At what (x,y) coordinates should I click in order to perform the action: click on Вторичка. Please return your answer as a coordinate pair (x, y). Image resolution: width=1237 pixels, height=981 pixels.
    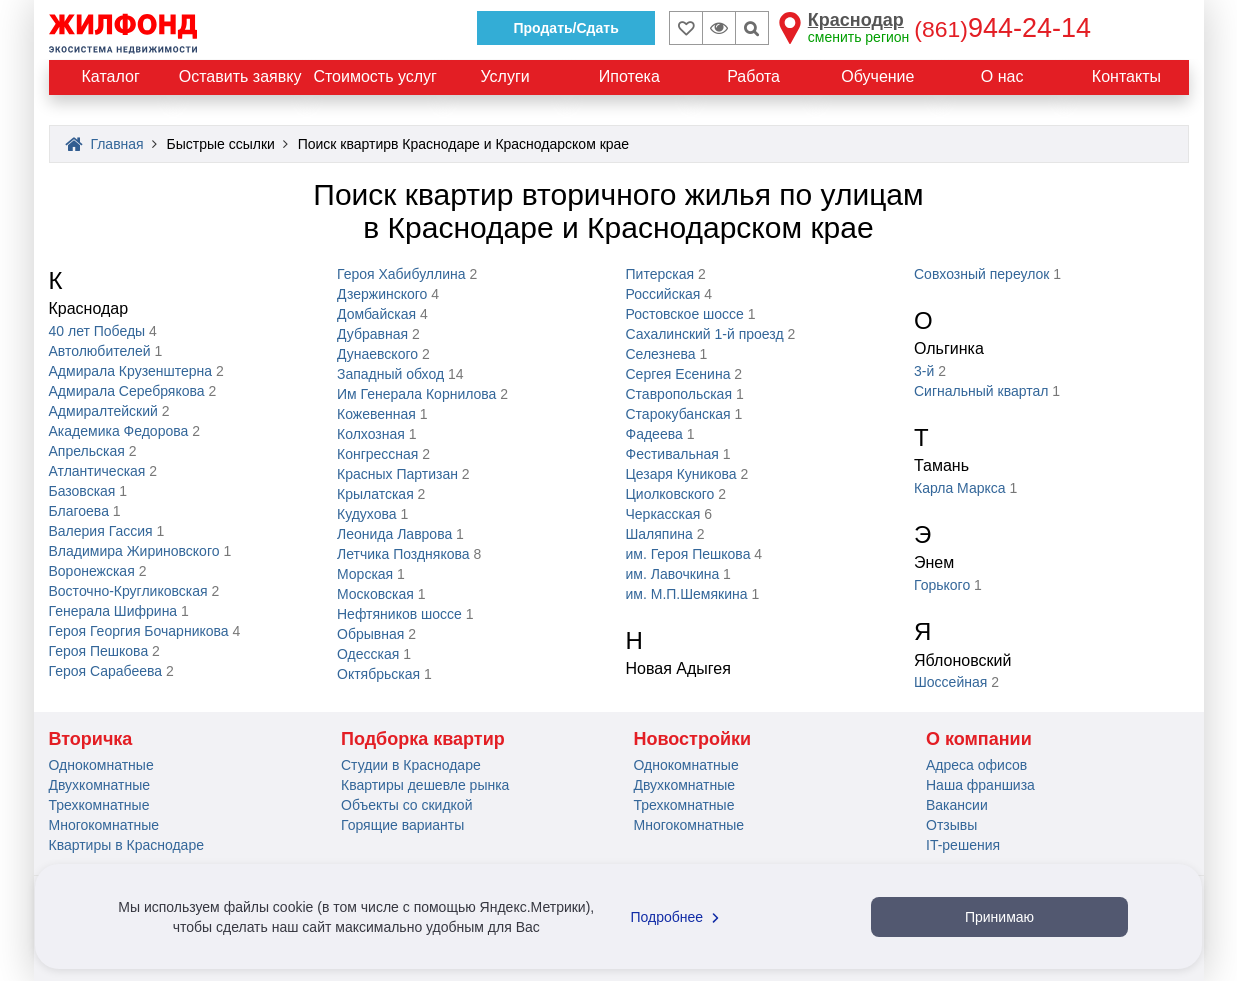
    Looking at the image, I should click on (91, 739).